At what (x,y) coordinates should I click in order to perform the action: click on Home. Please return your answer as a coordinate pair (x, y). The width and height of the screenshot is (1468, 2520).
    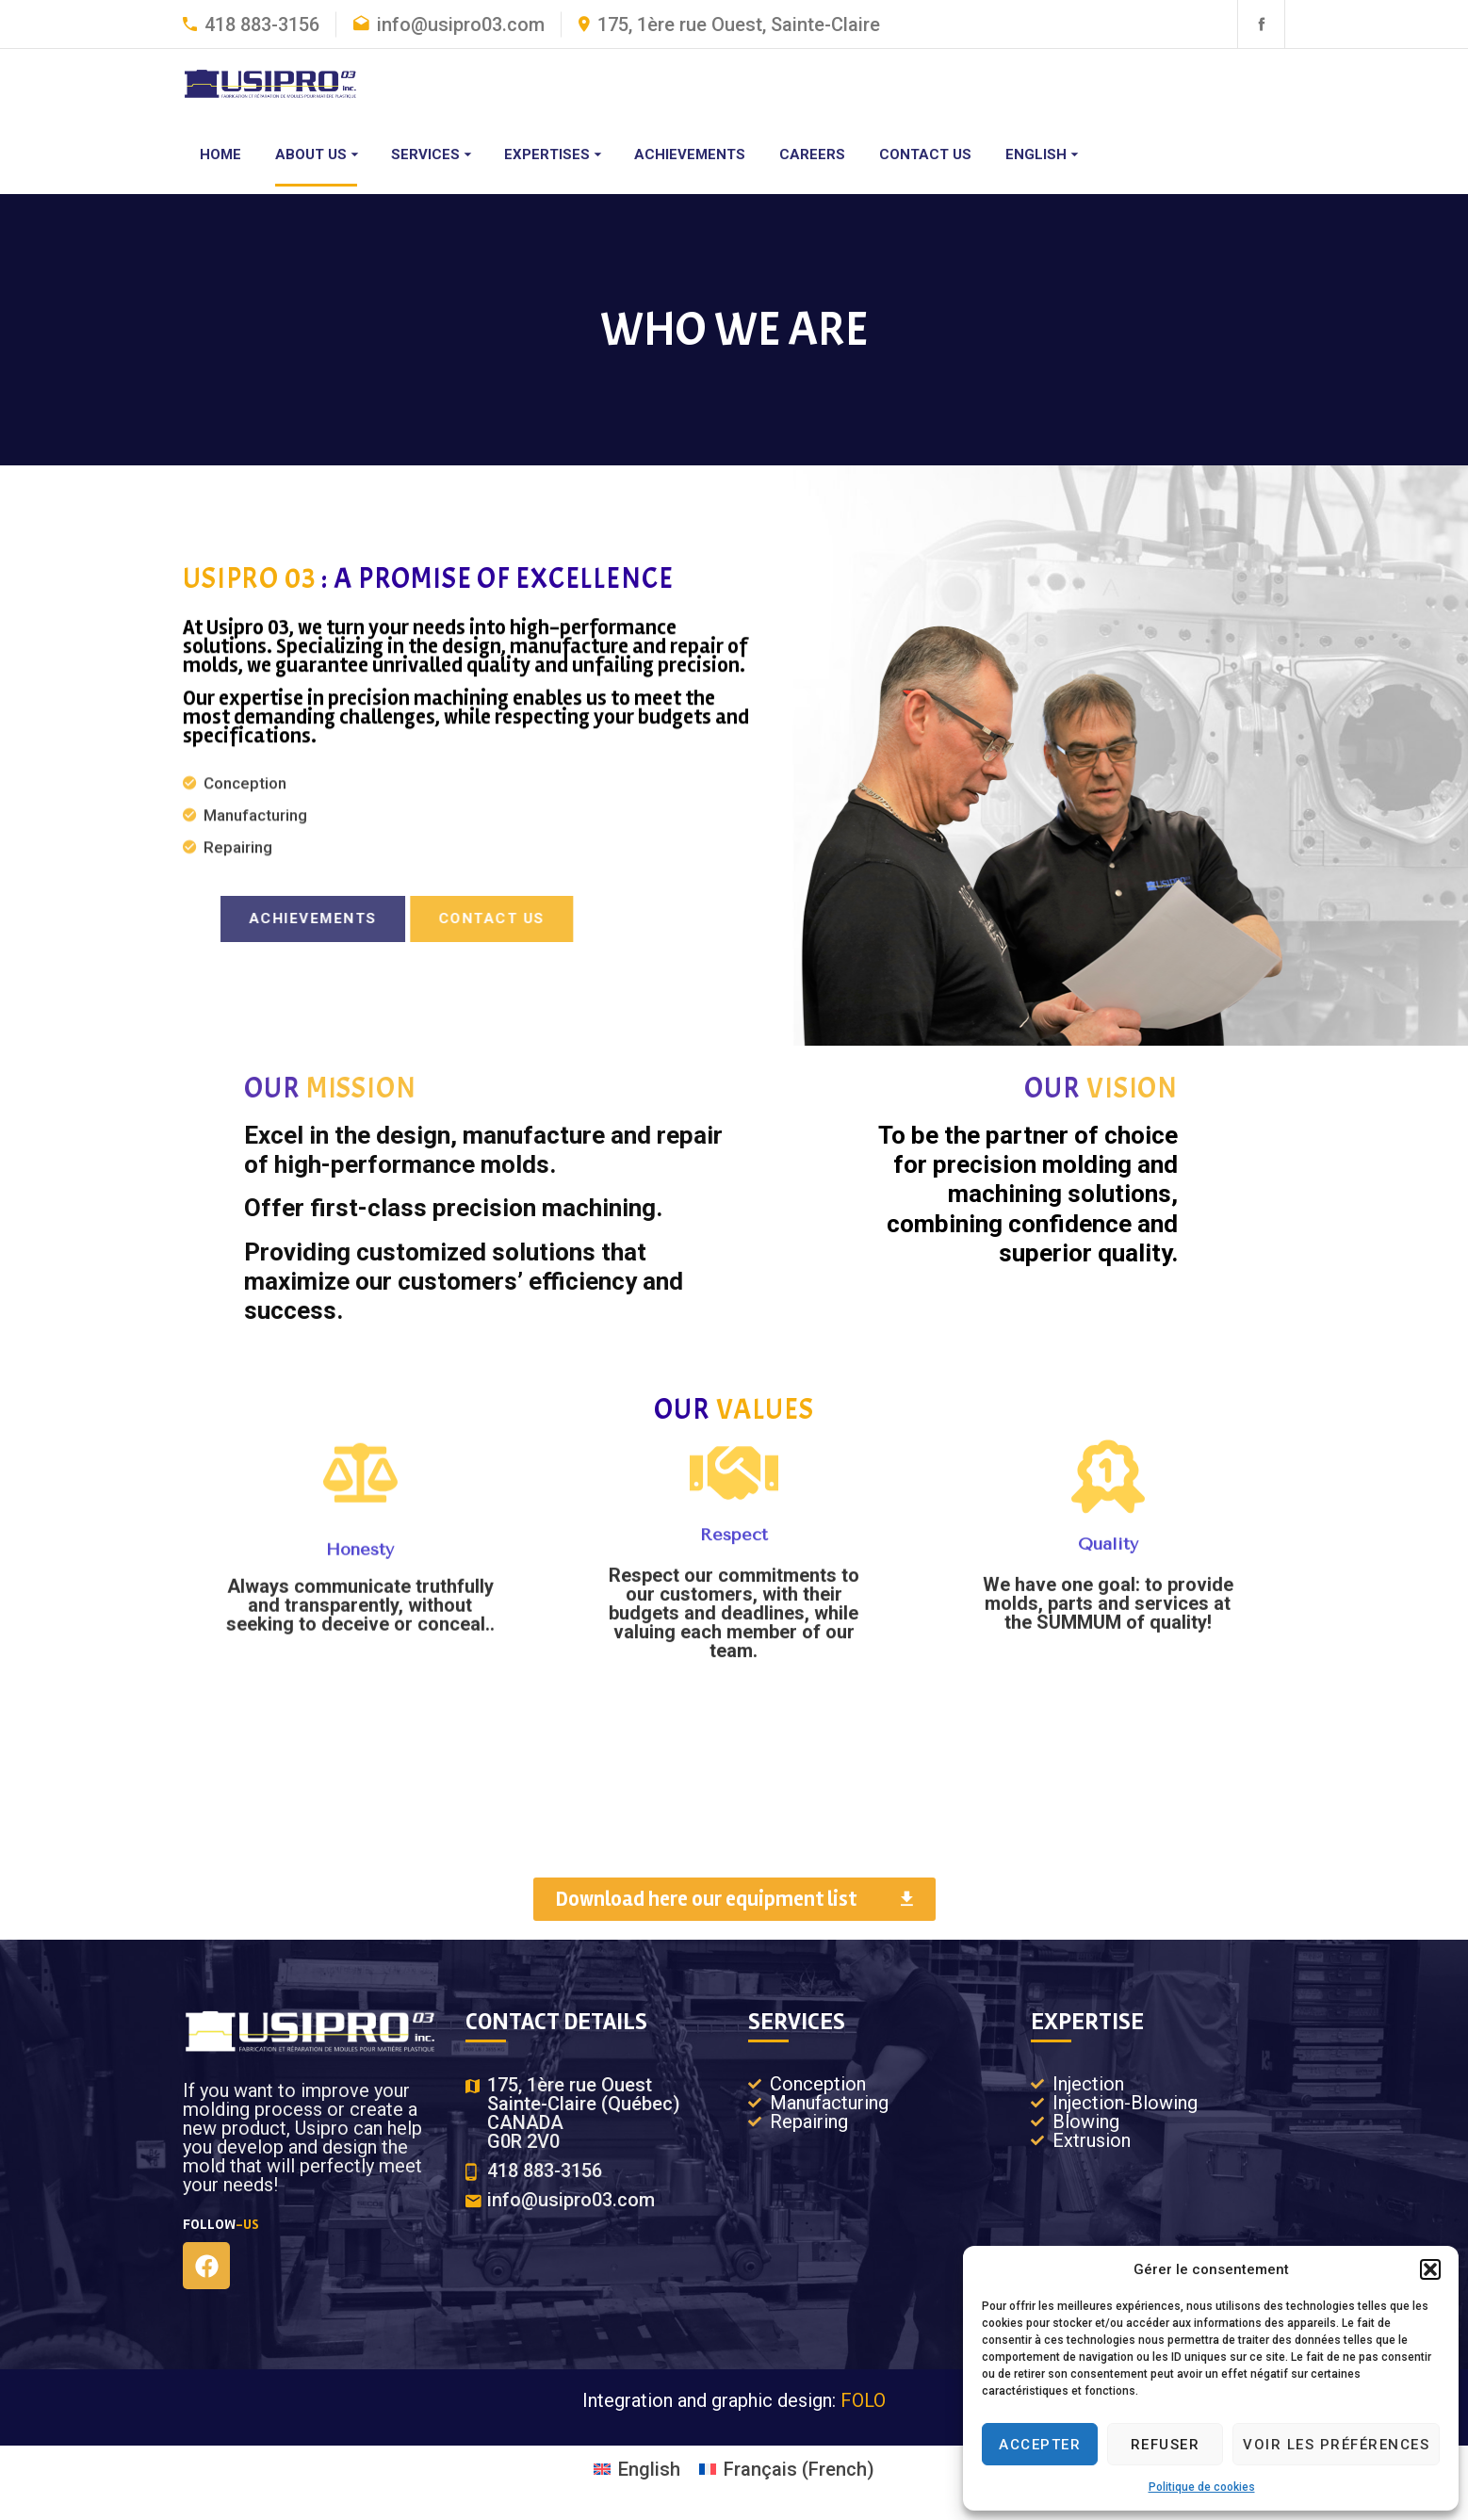
    Looking at the image, I should click on (220, 155).